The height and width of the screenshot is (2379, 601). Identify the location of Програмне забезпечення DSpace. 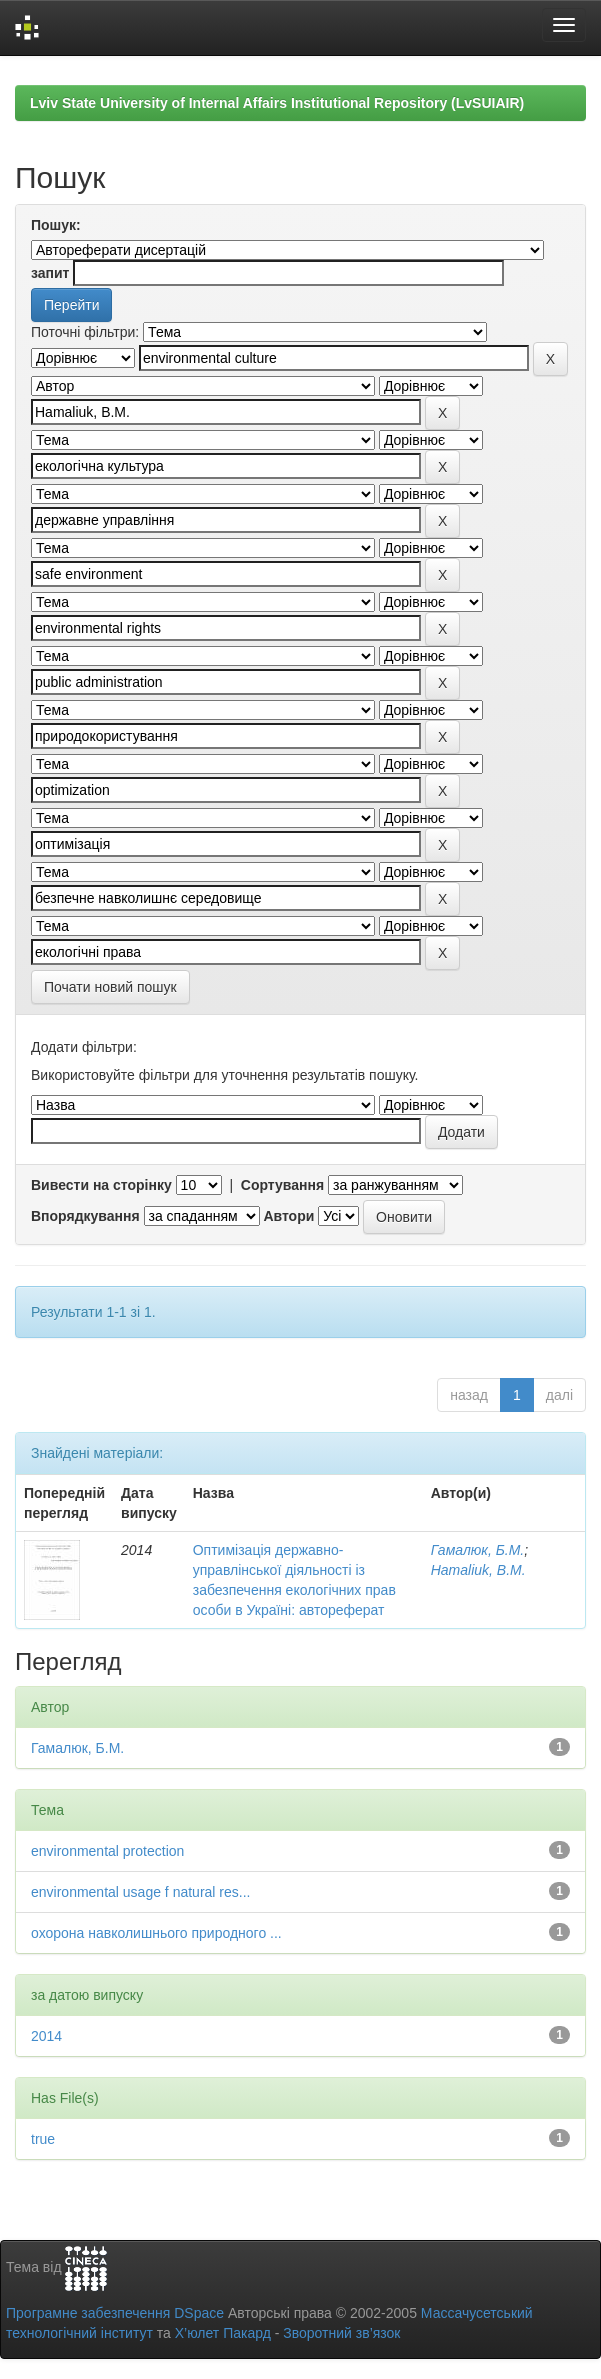
(115, 2313).